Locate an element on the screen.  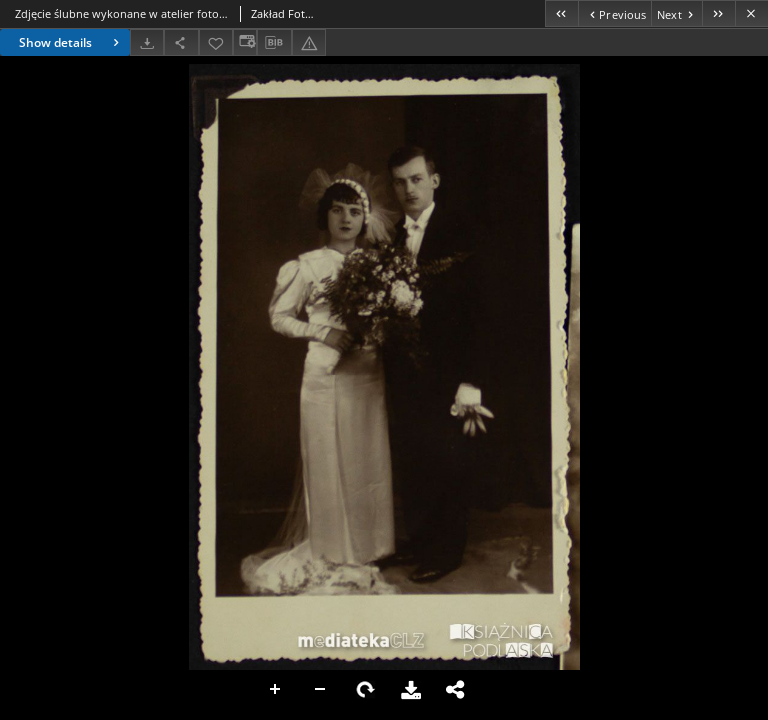
[Share] is located at coordinates (181, 42).